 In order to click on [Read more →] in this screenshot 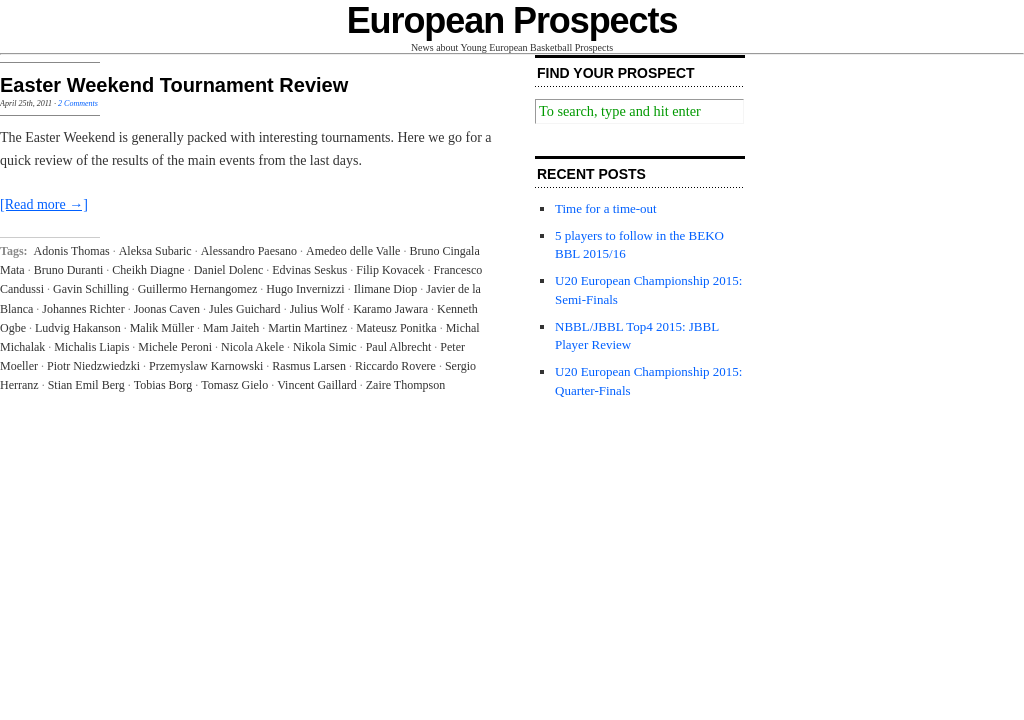, I will do `click(44, 204)`.